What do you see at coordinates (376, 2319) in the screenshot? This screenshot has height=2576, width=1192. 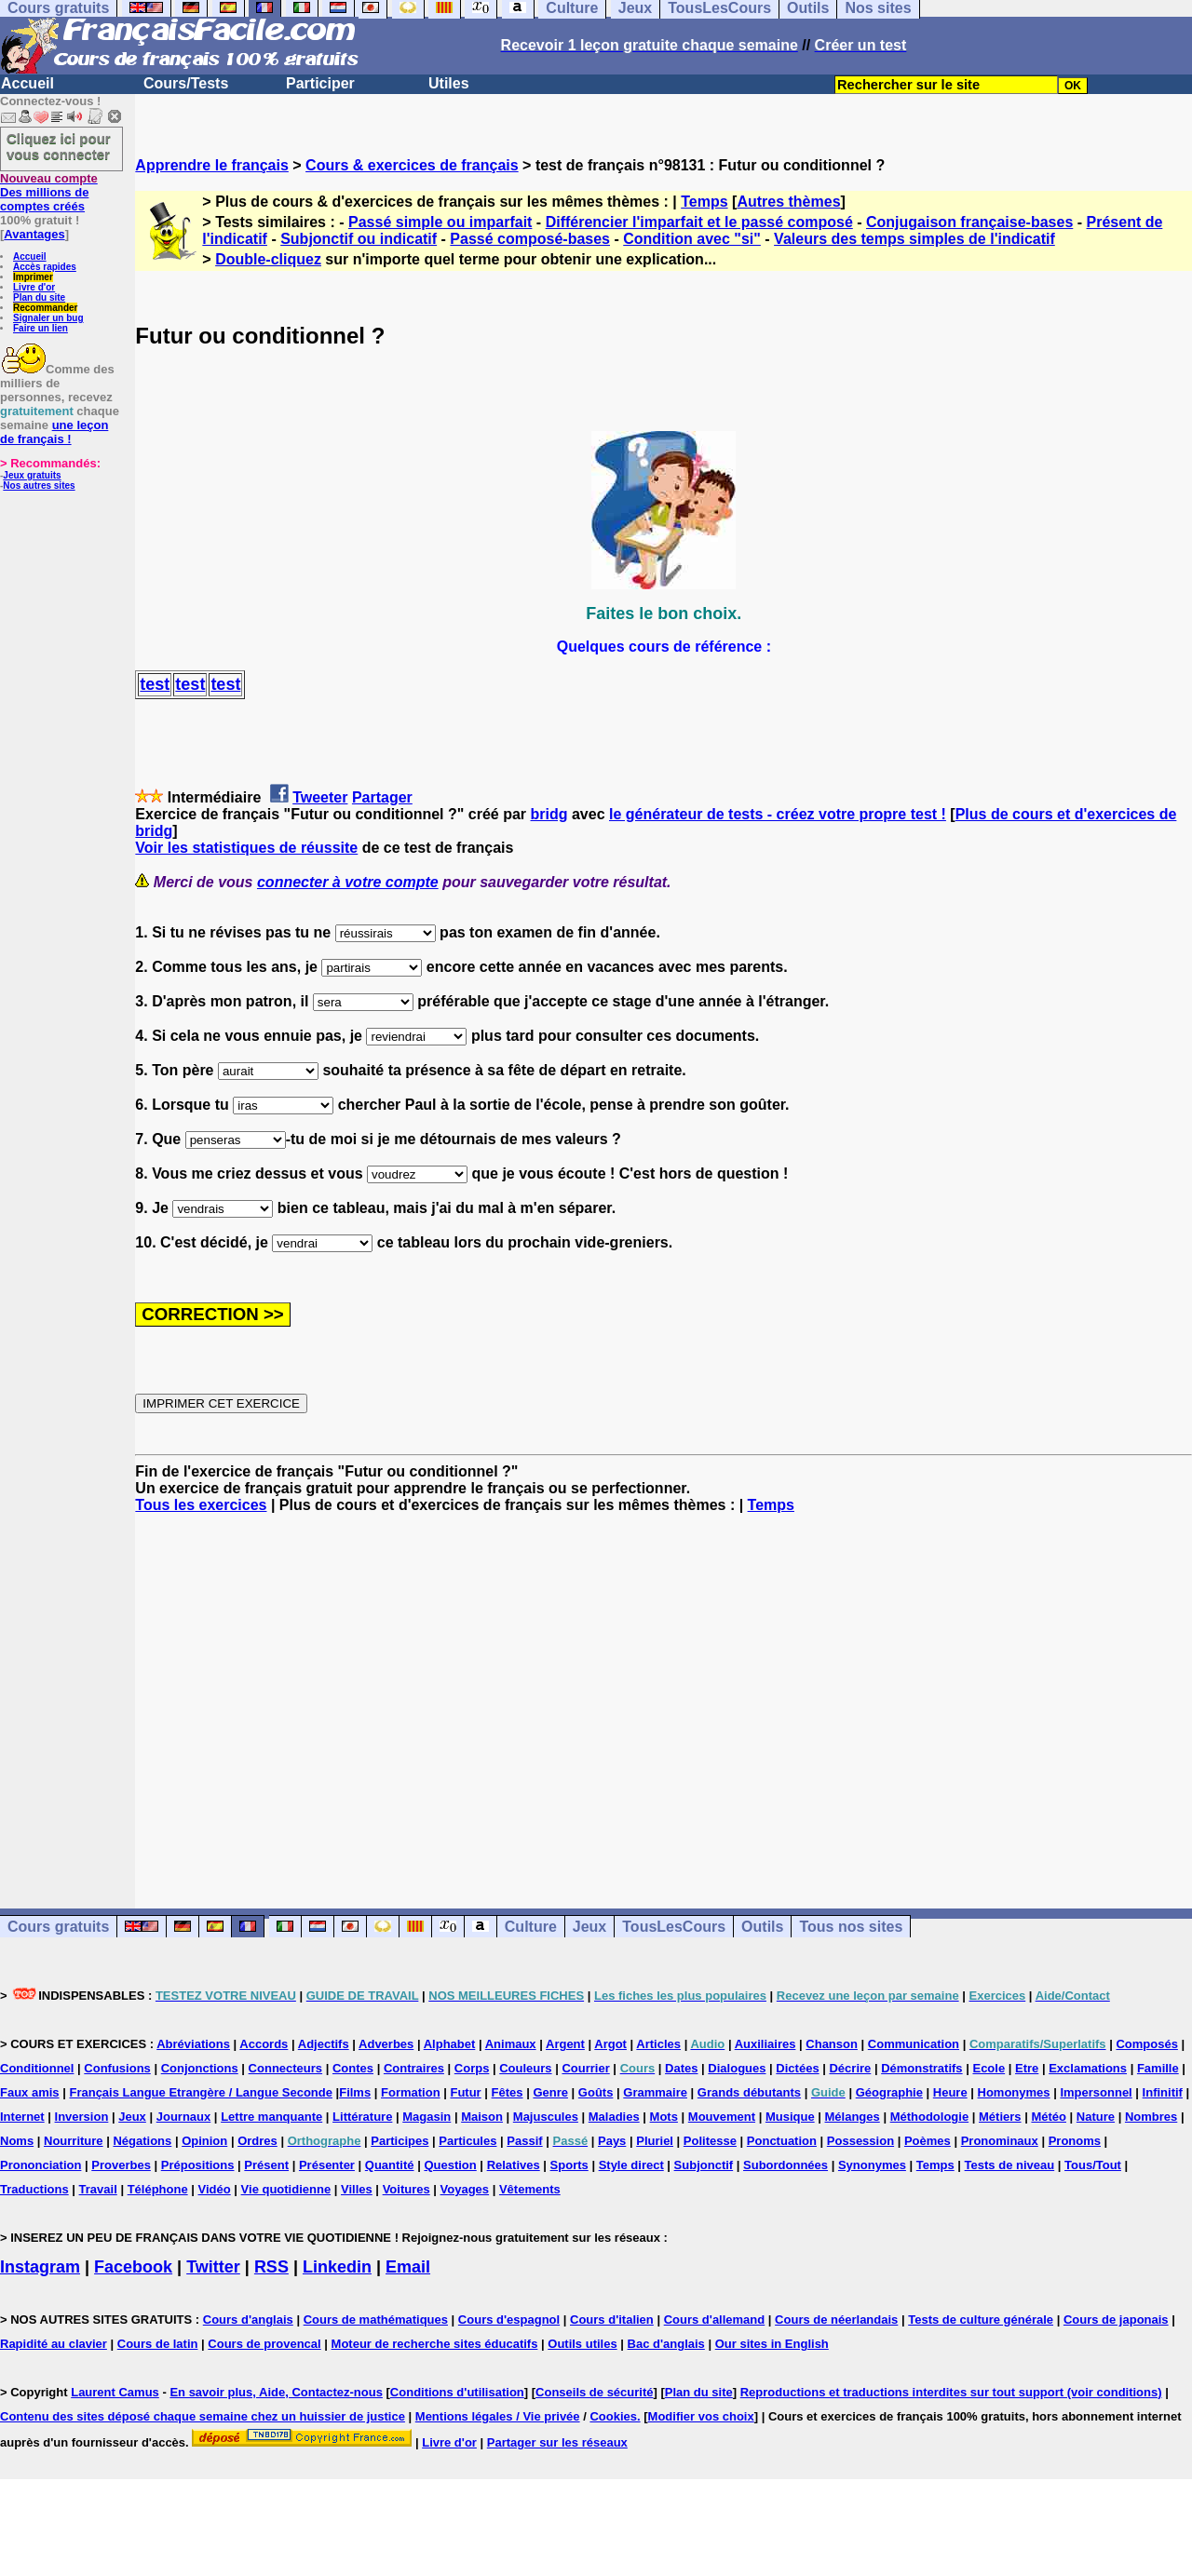 I see `Cours de mathématiques` at bounding box center [376, 2319].